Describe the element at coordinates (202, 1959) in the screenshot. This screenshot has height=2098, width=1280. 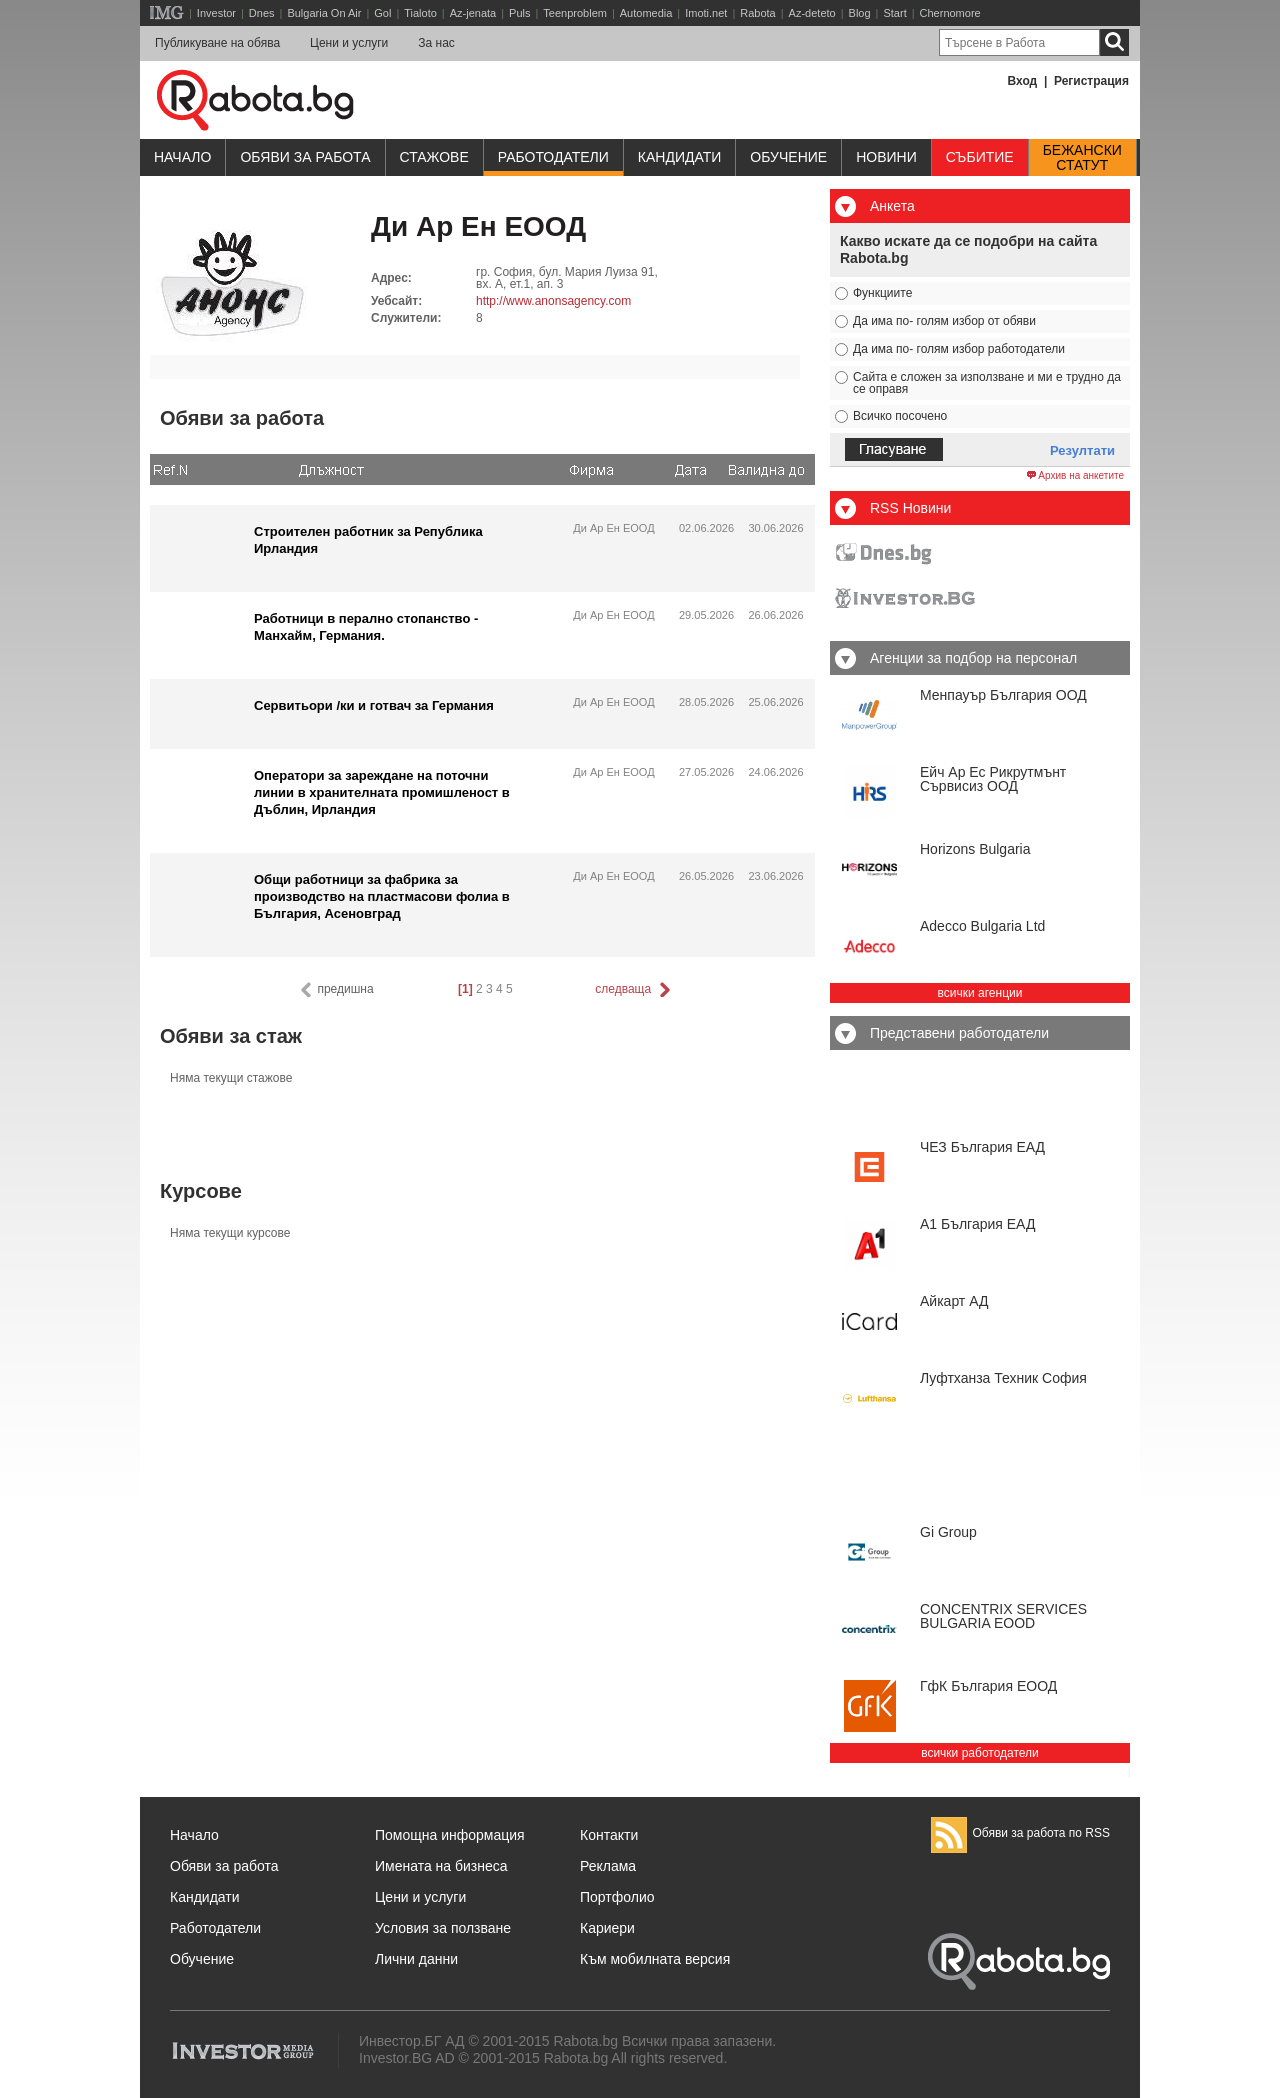
I see `Обучение` at that location.